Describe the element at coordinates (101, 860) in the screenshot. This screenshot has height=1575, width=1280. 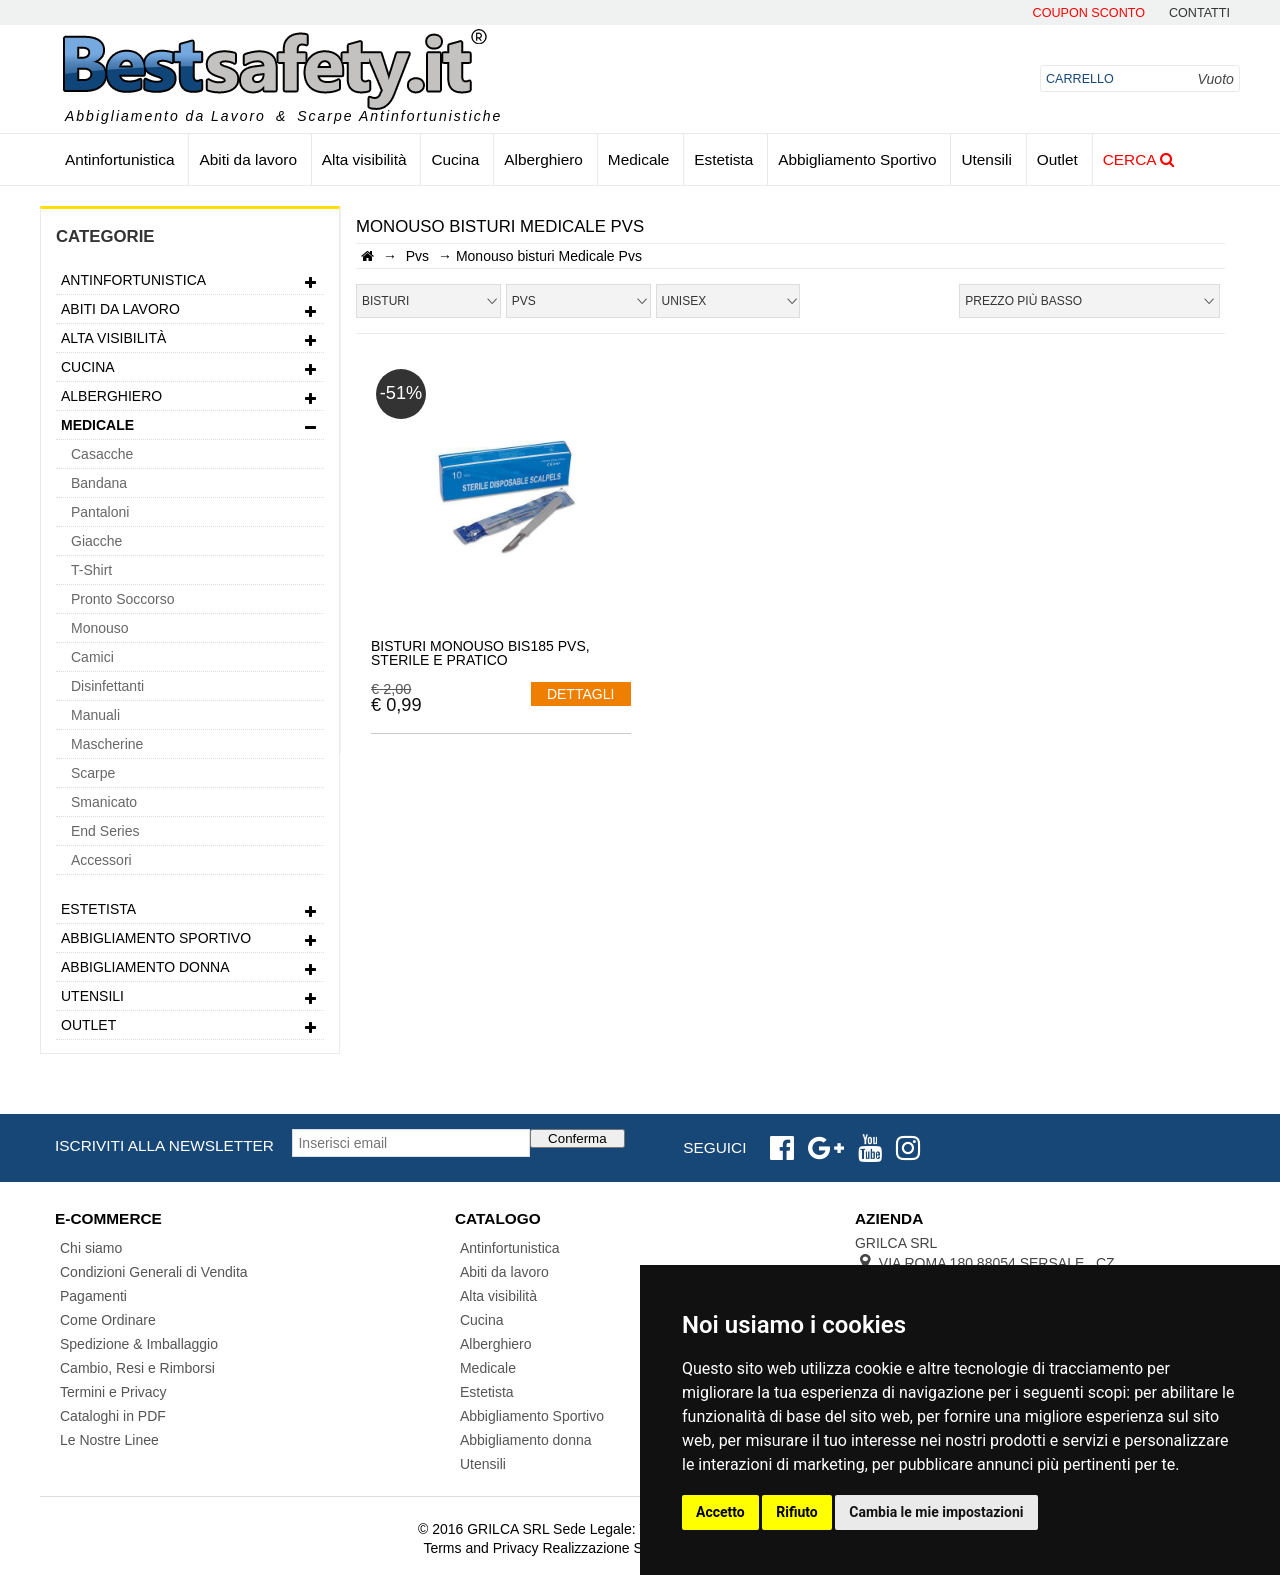
I see `Accessori` at that location.